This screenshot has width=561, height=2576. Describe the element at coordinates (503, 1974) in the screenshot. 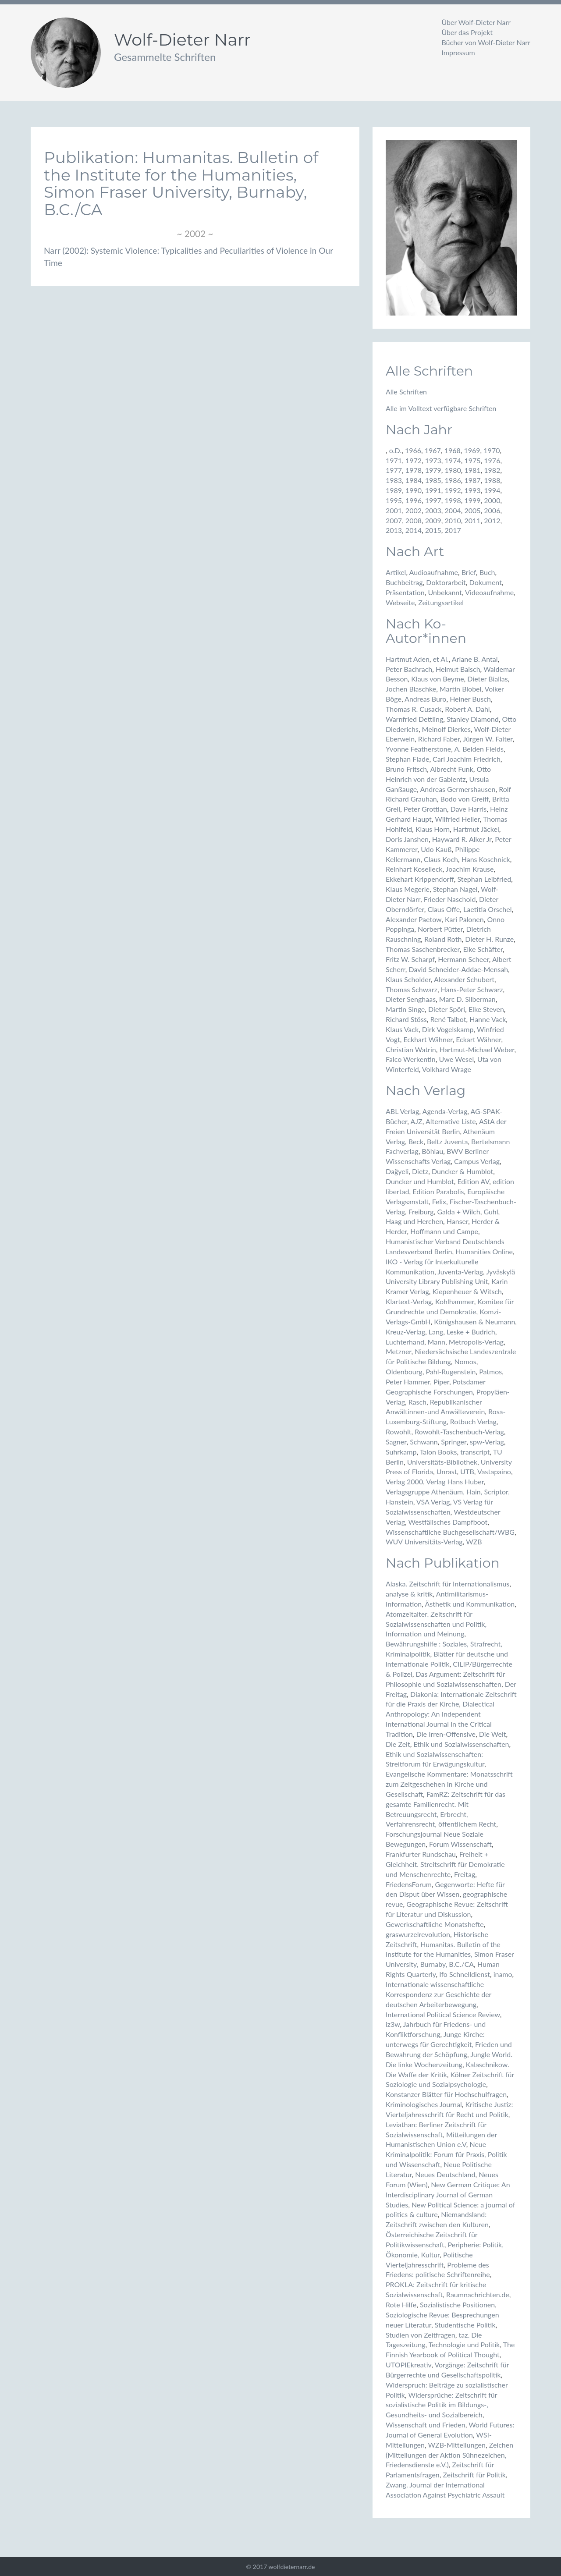

I see `inamo` at that location.